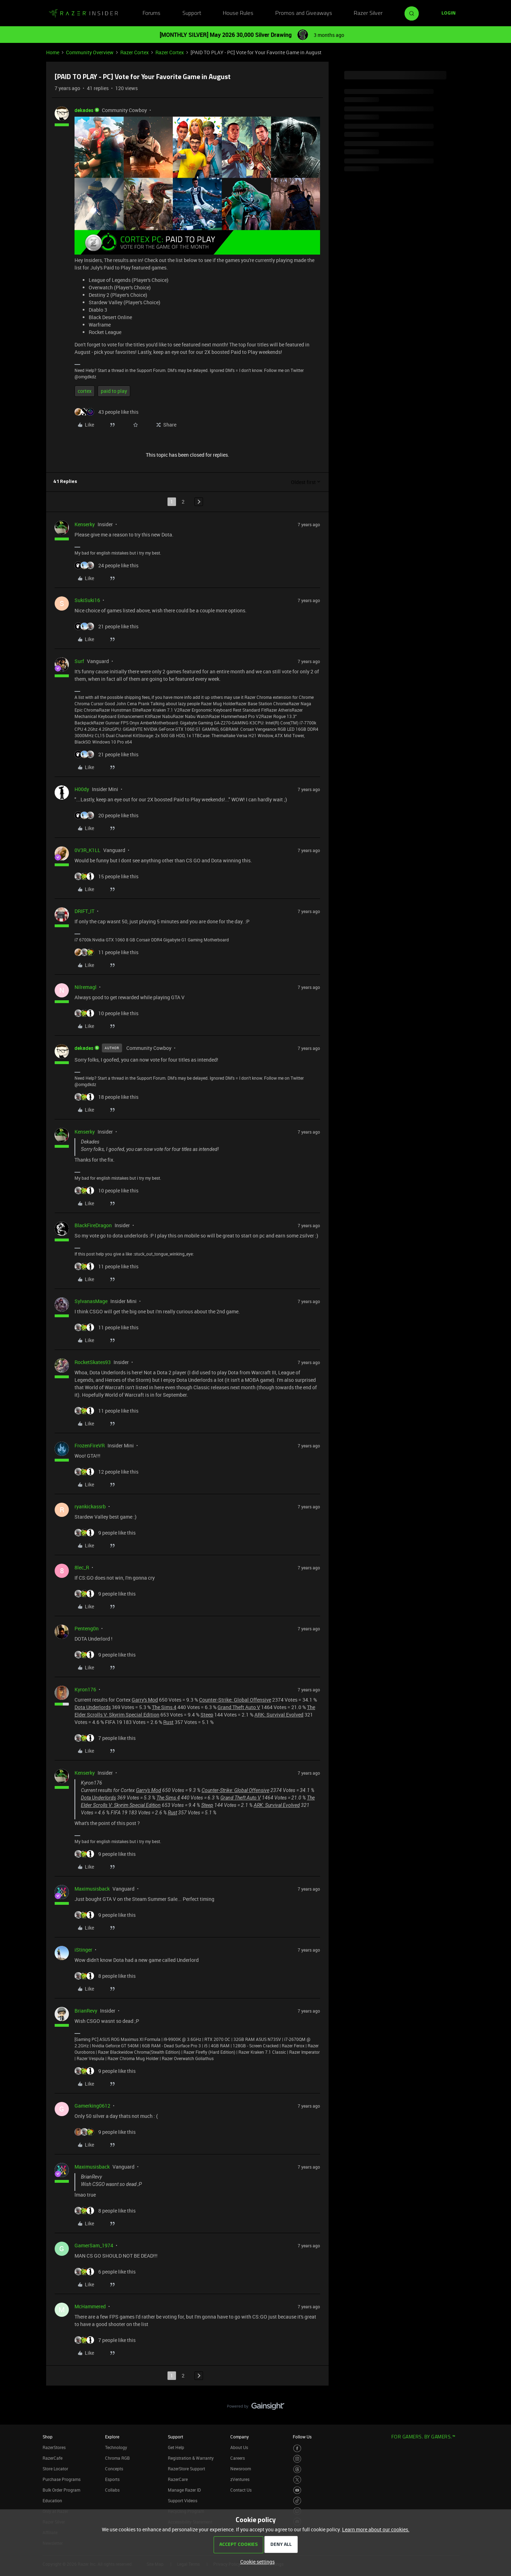 This screenshot has height=2576, width=511. Describe the element at coordinates (106, 815) in the screenshot. I see `[20 likes]` at that location.